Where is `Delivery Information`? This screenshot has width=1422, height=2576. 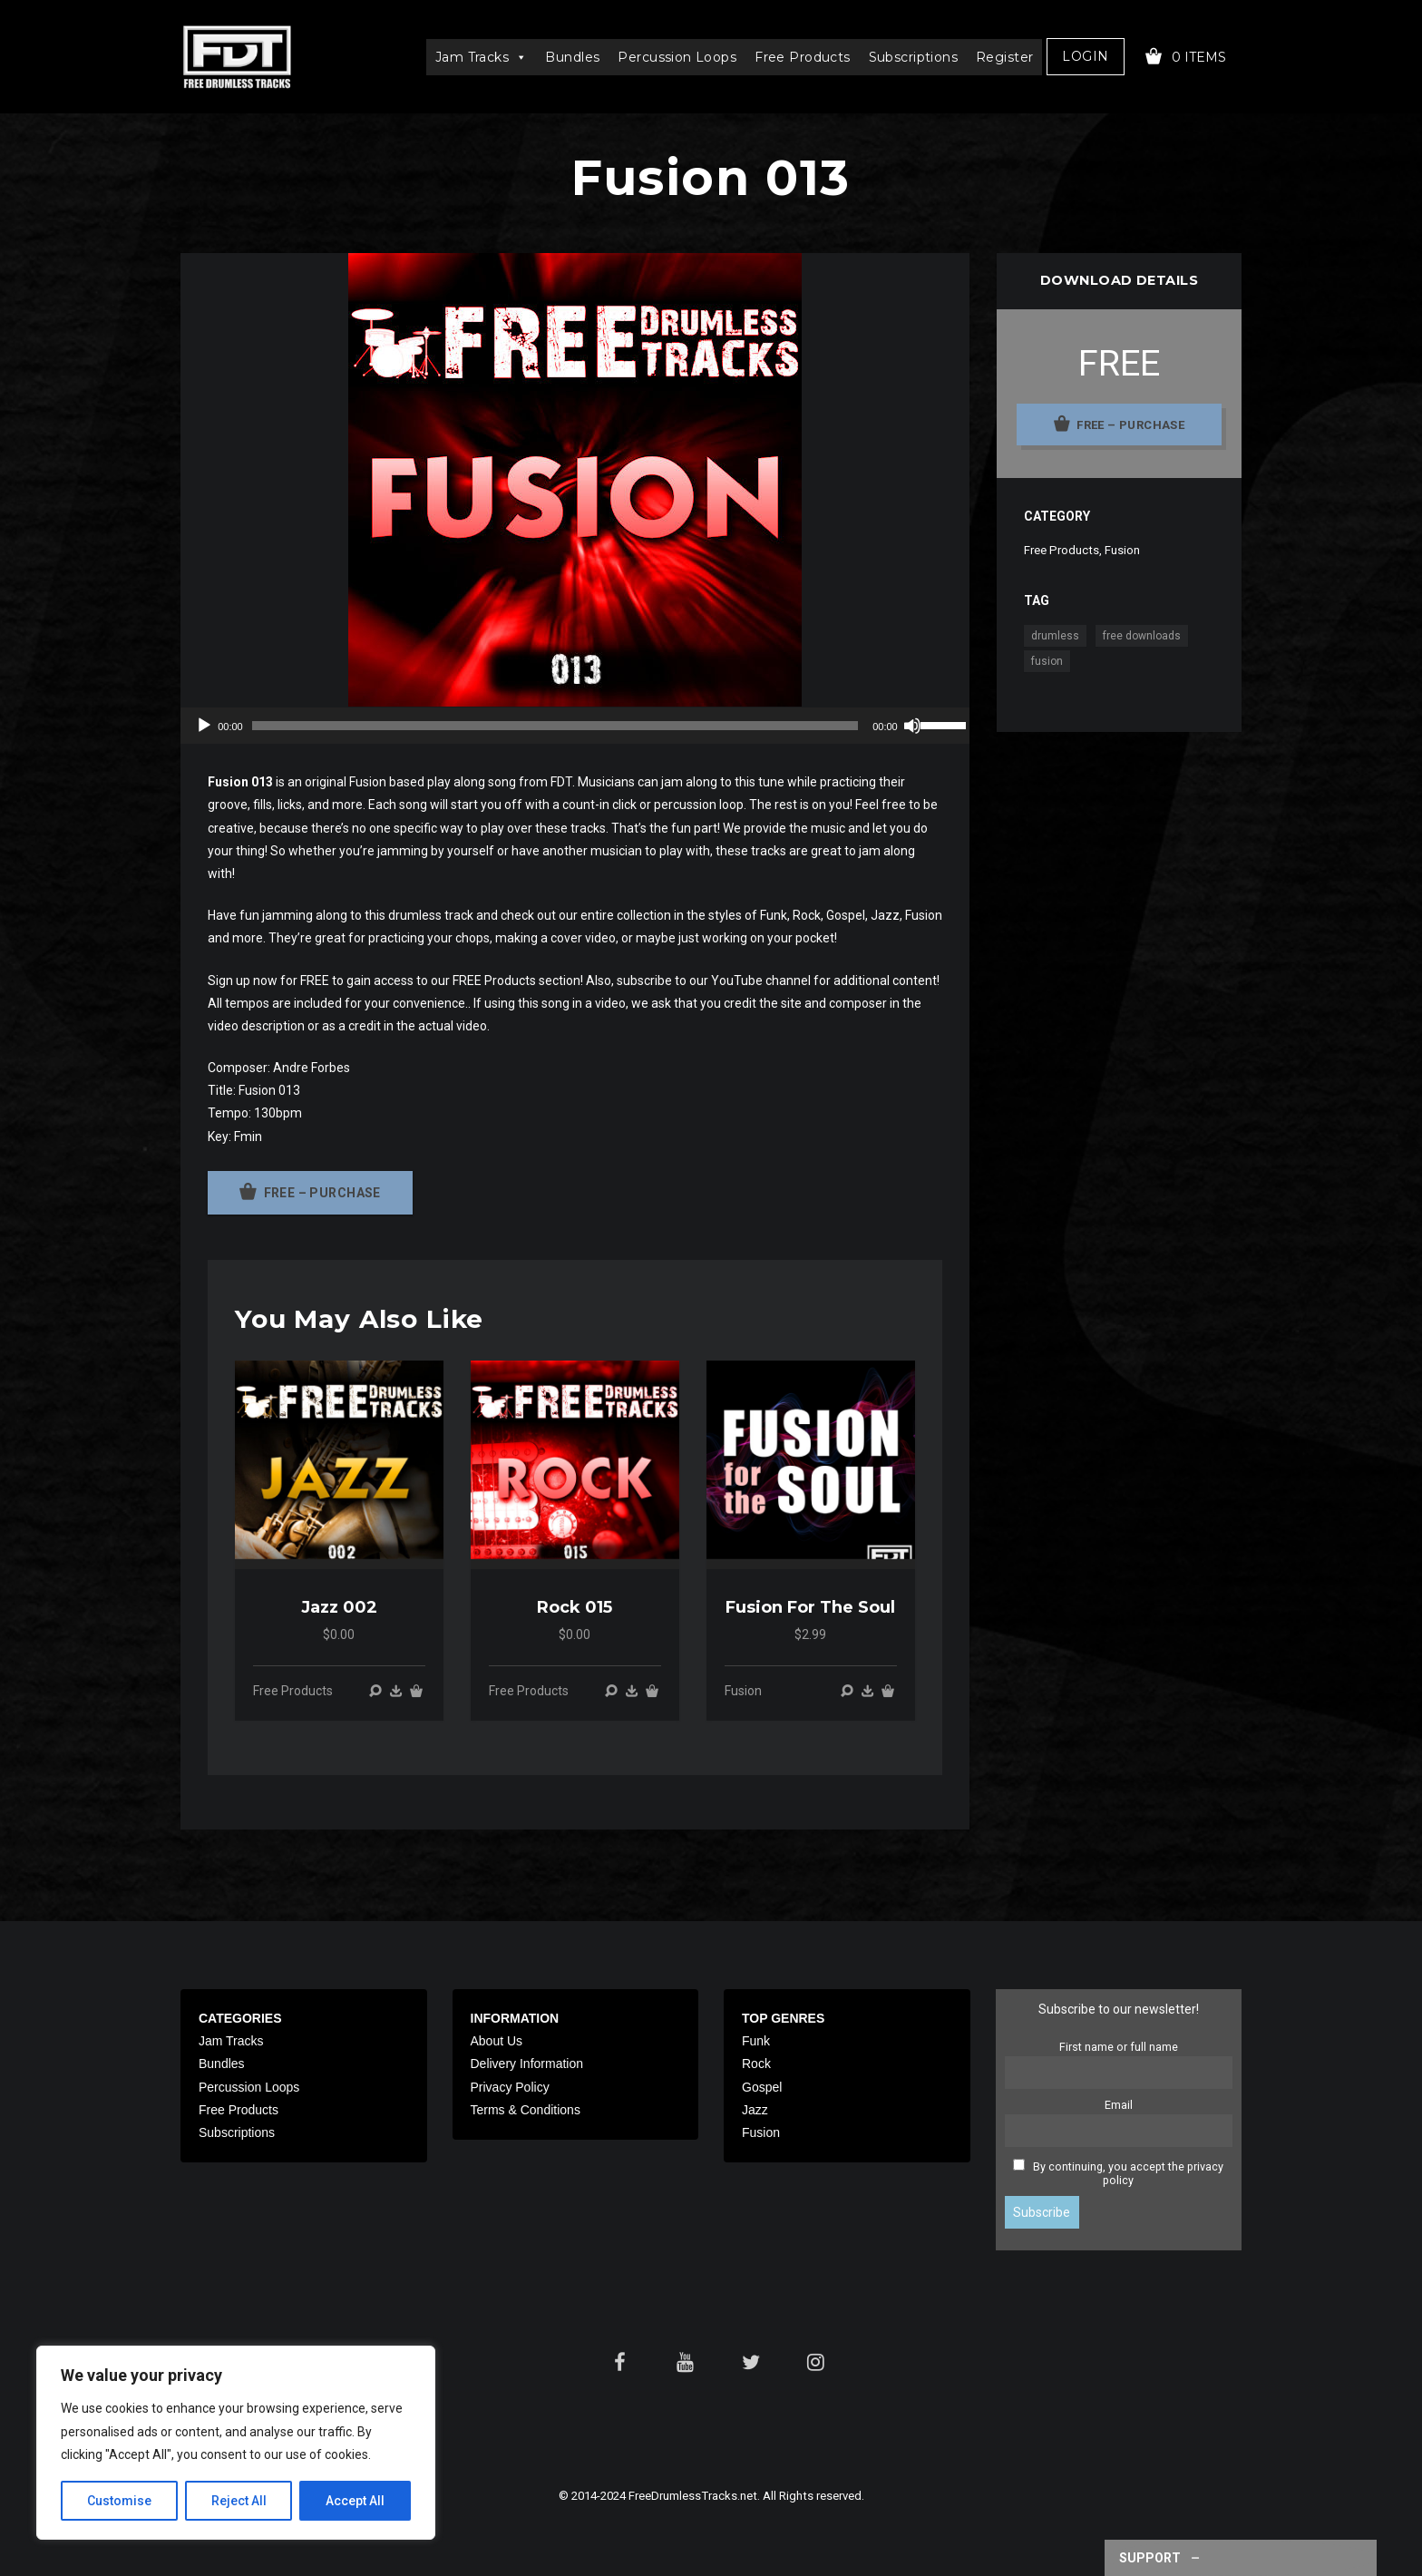 Delivery Information is located at coordinates (527, 2063).